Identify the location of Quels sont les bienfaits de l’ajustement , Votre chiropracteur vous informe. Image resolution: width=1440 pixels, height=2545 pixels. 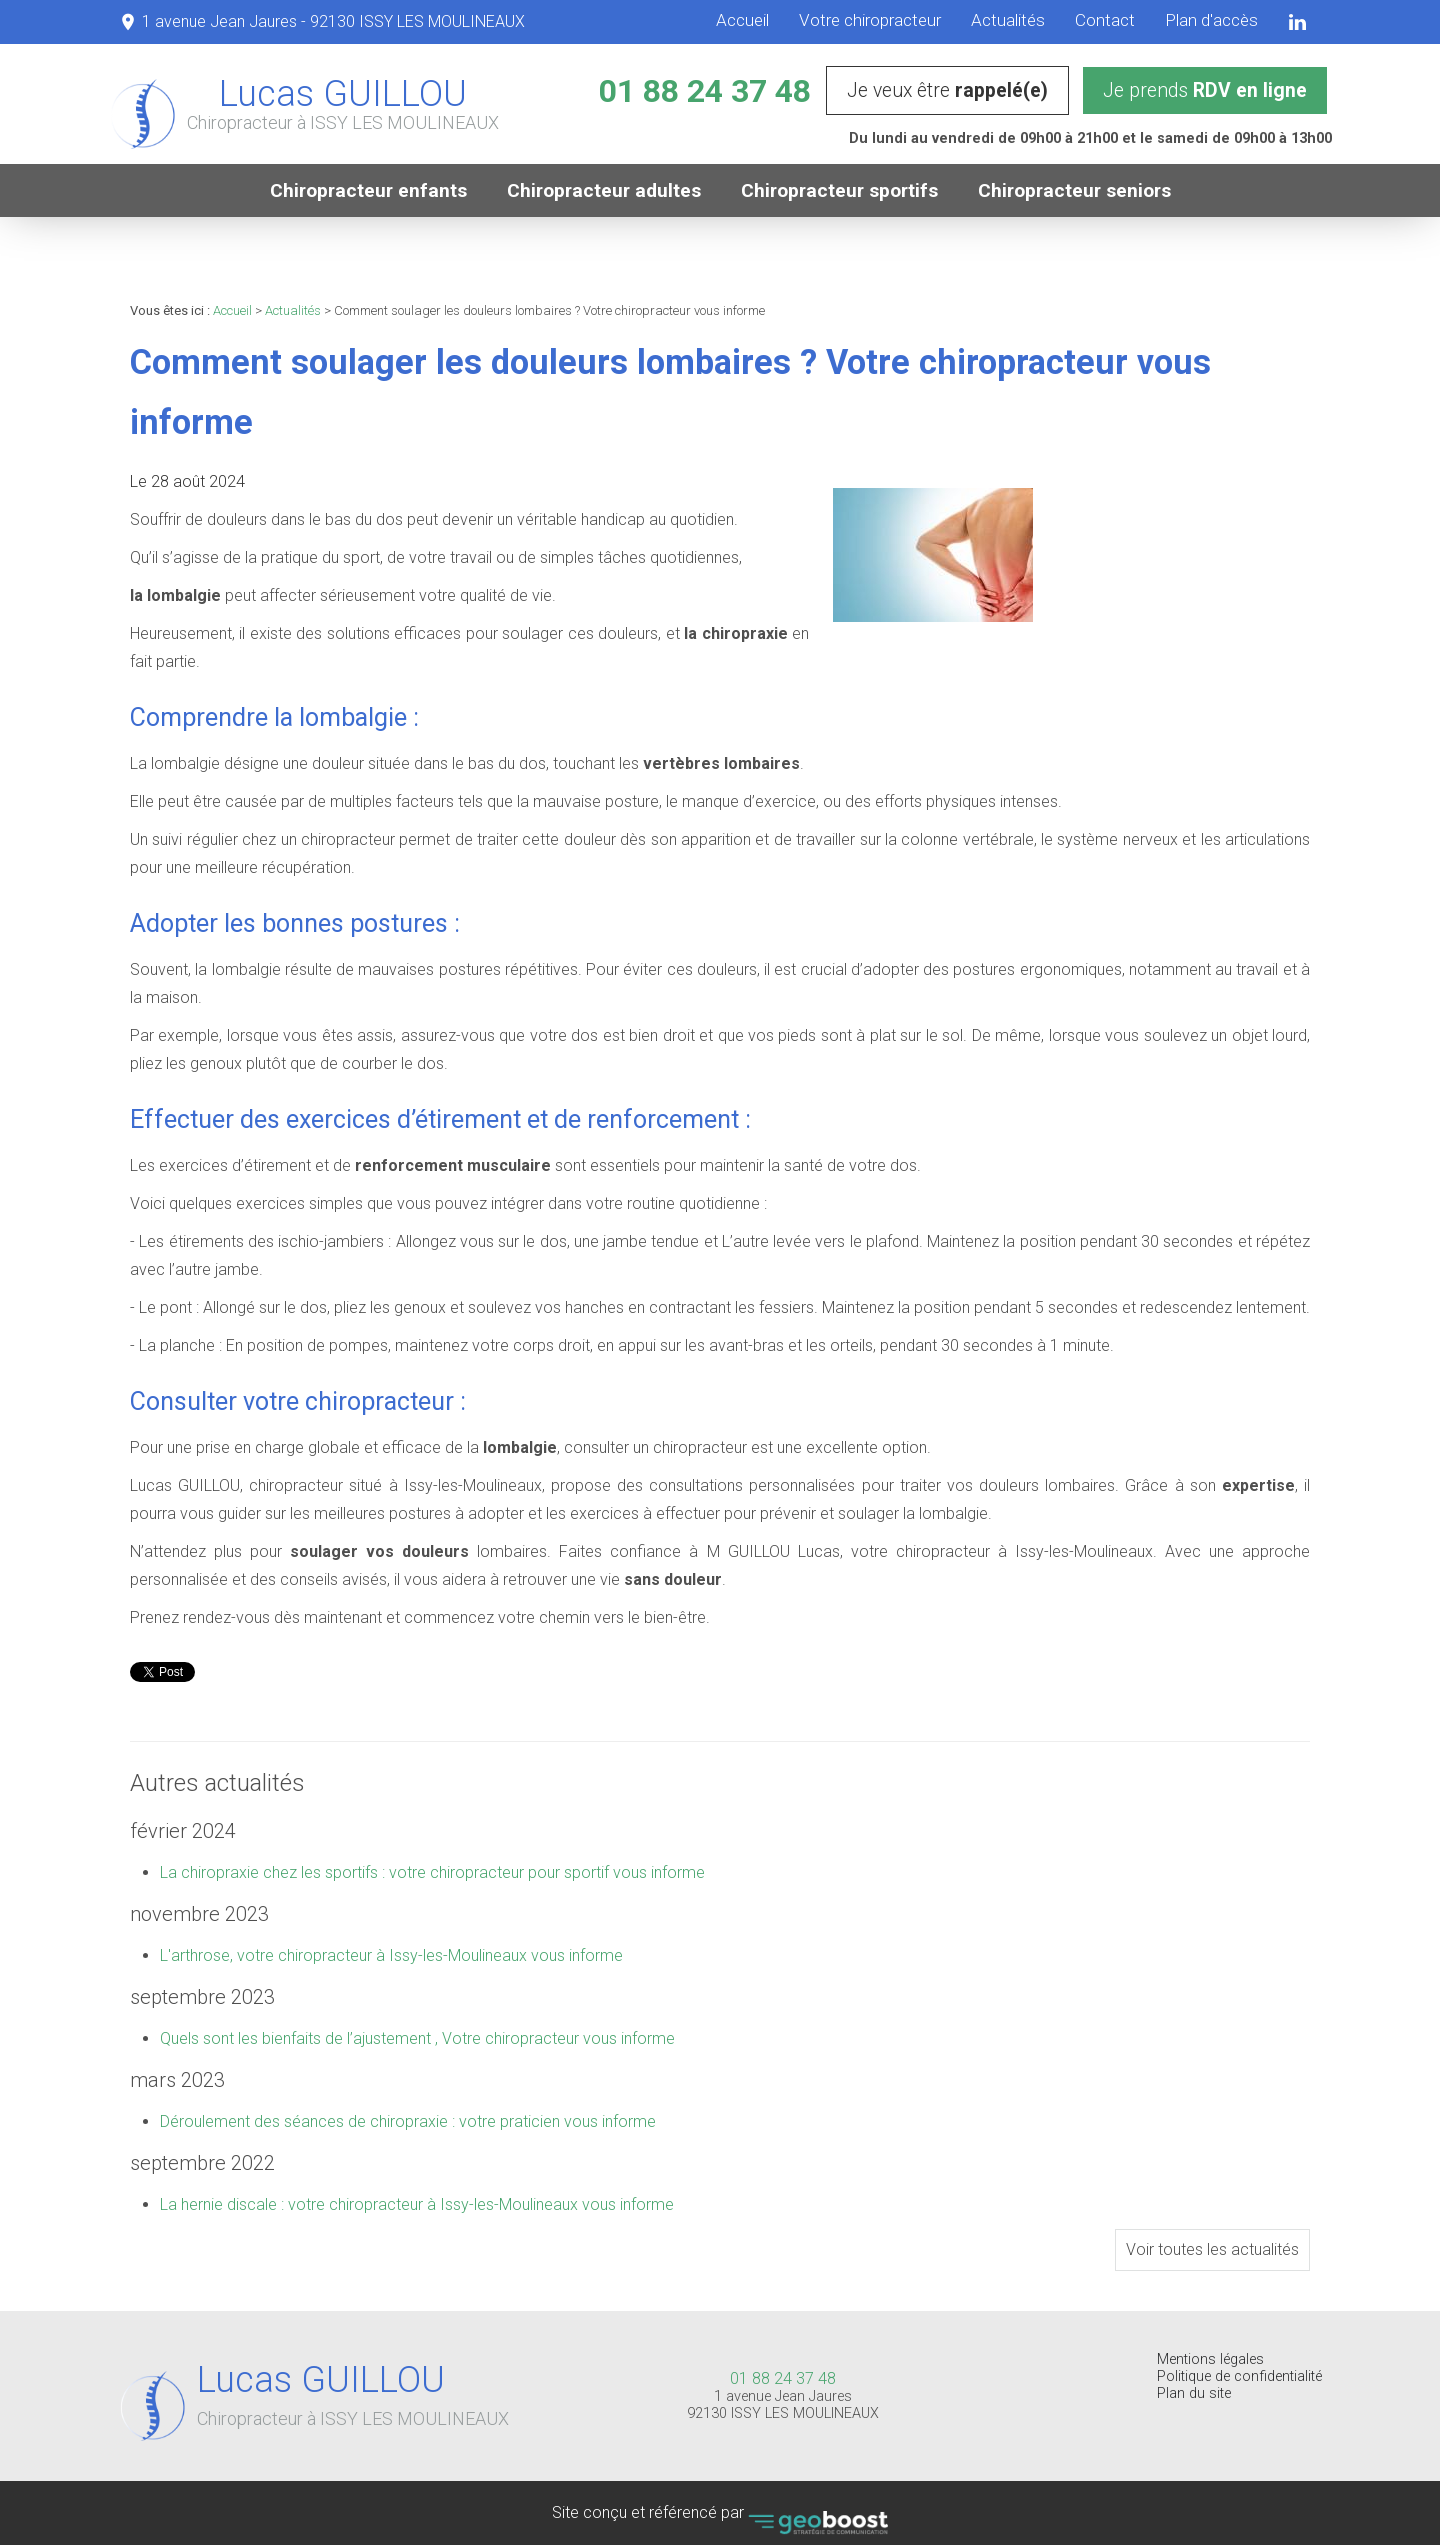
(417, 2038).